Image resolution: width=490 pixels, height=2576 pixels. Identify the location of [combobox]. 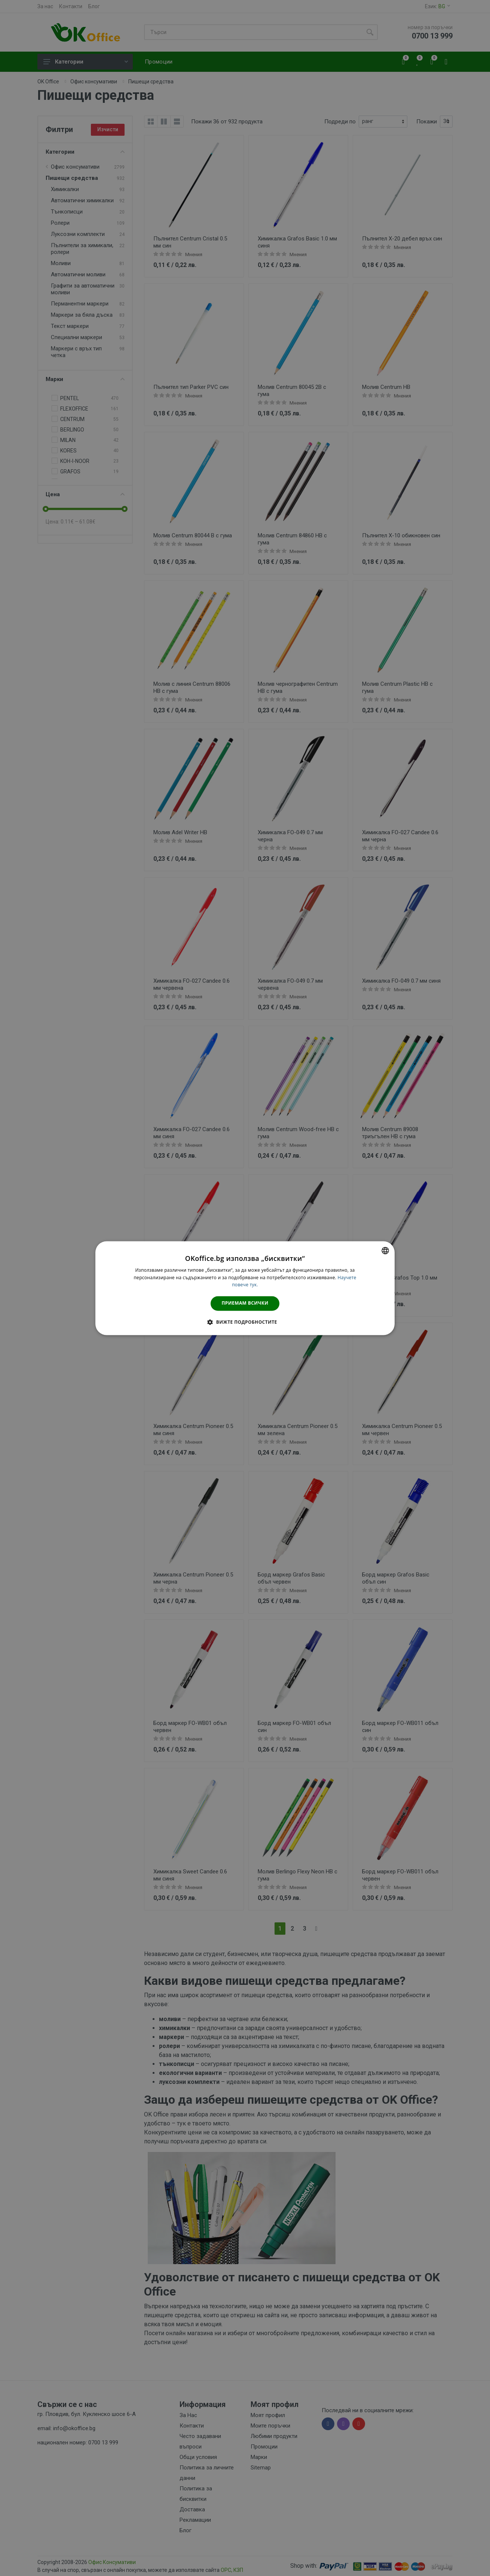
(385, 1250).